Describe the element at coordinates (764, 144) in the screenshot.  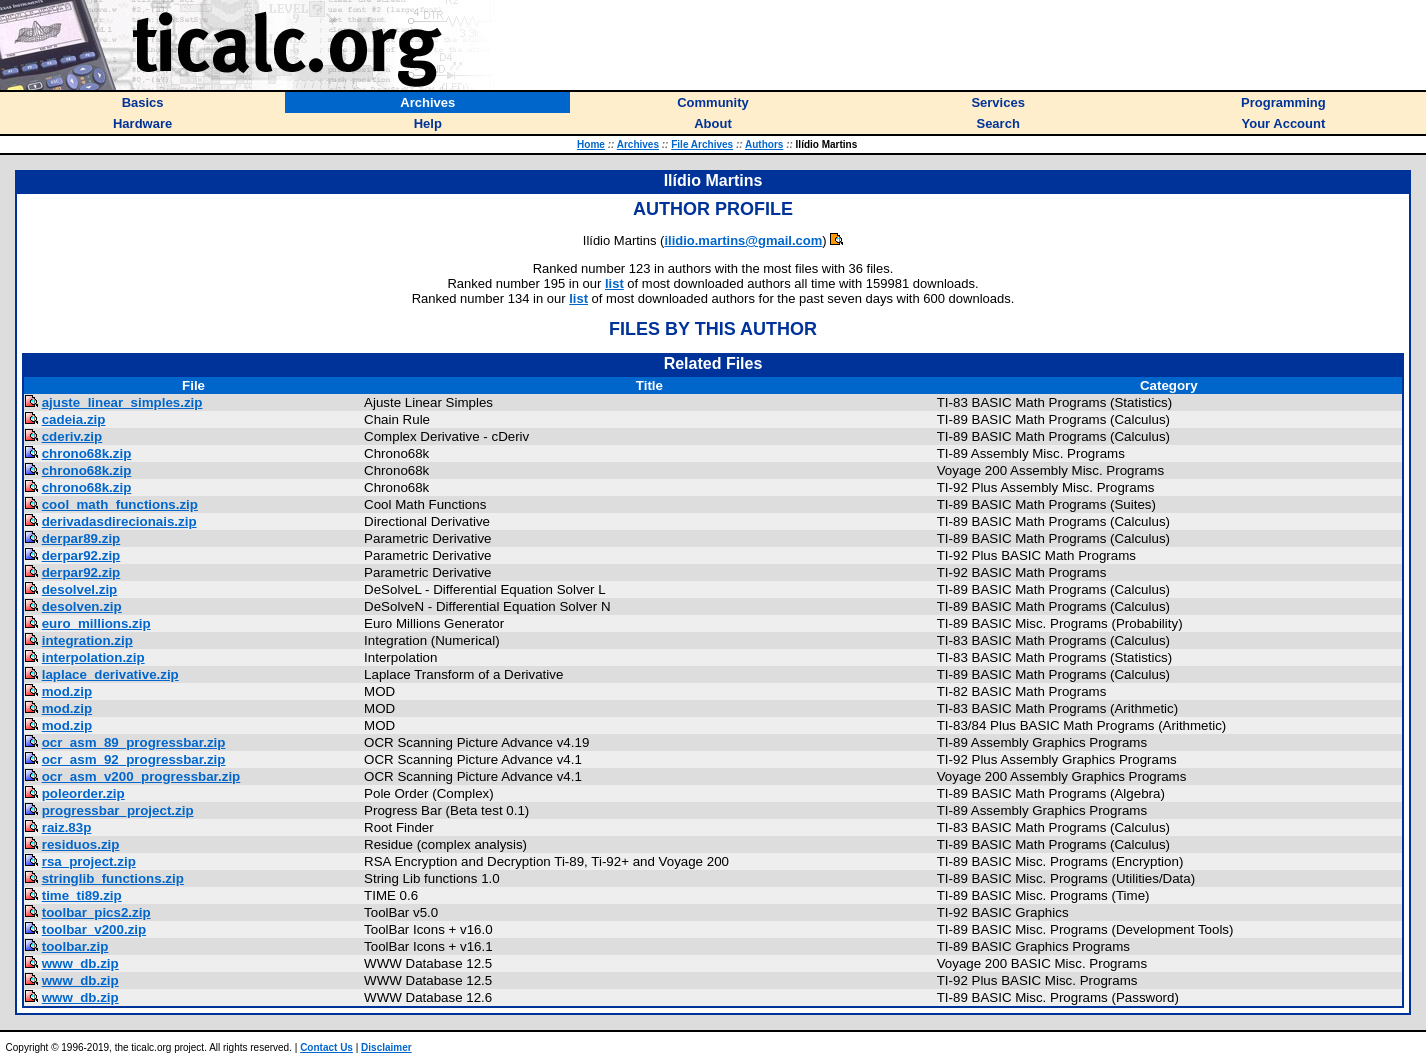
I see `Authors` at that location.